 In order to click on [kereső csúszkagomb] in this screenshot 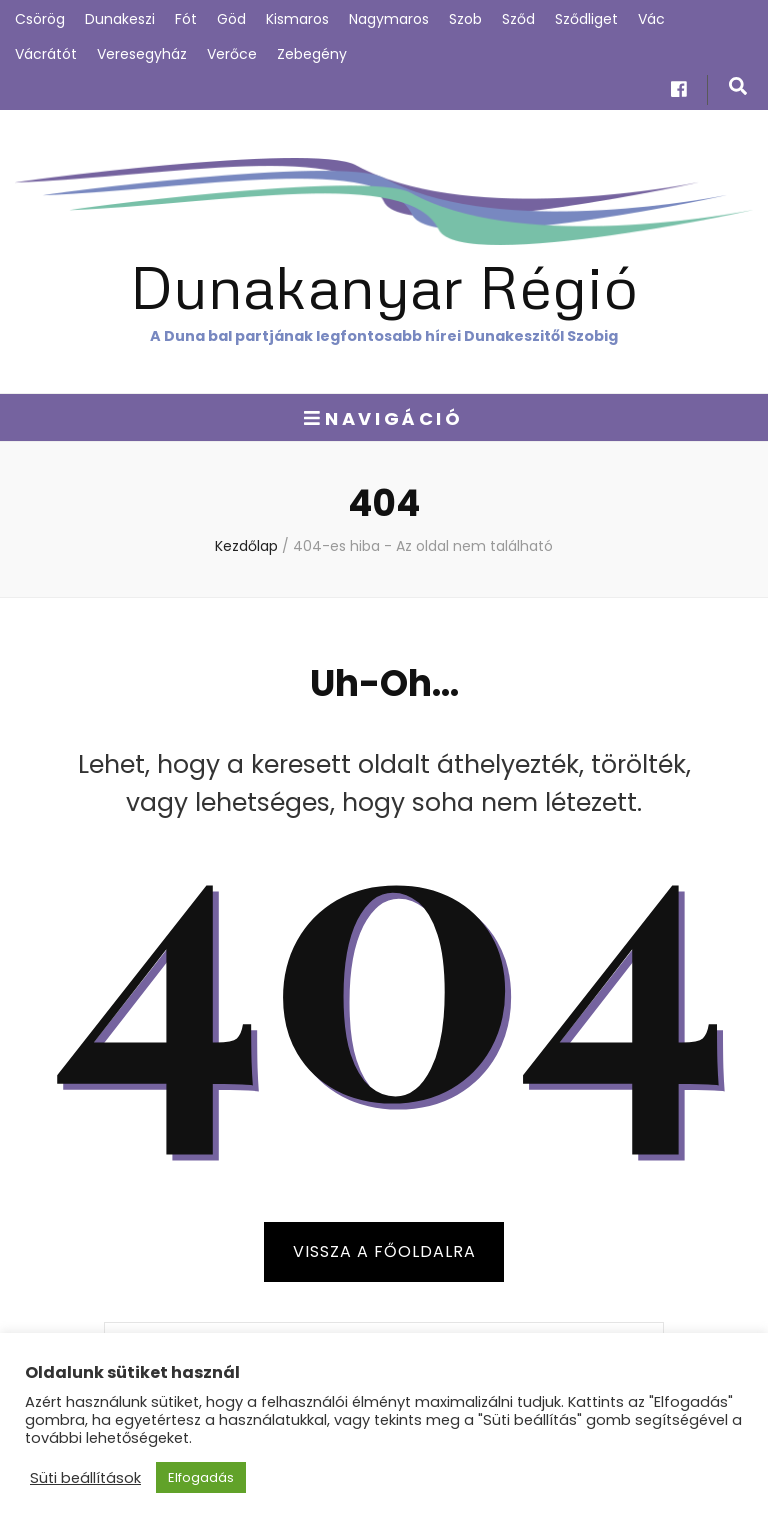, I will do `click(738, 86)`.